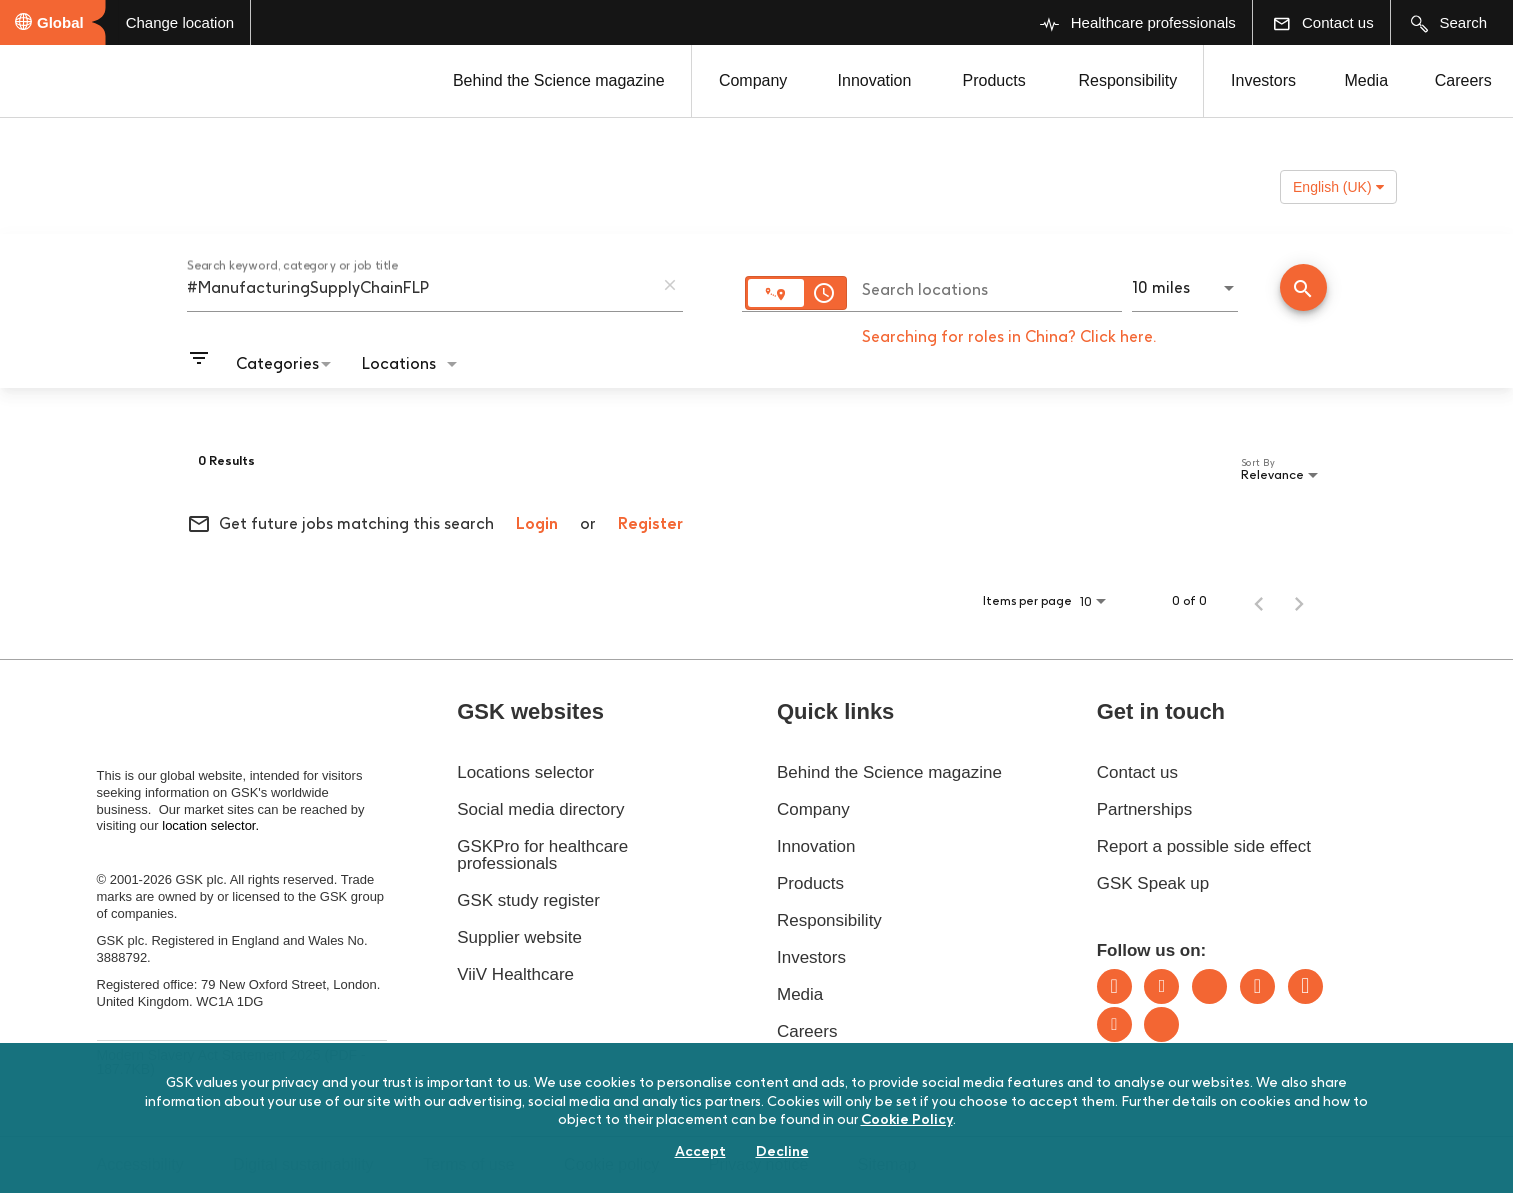  I want to click on Social media directory, so click(540, 809).